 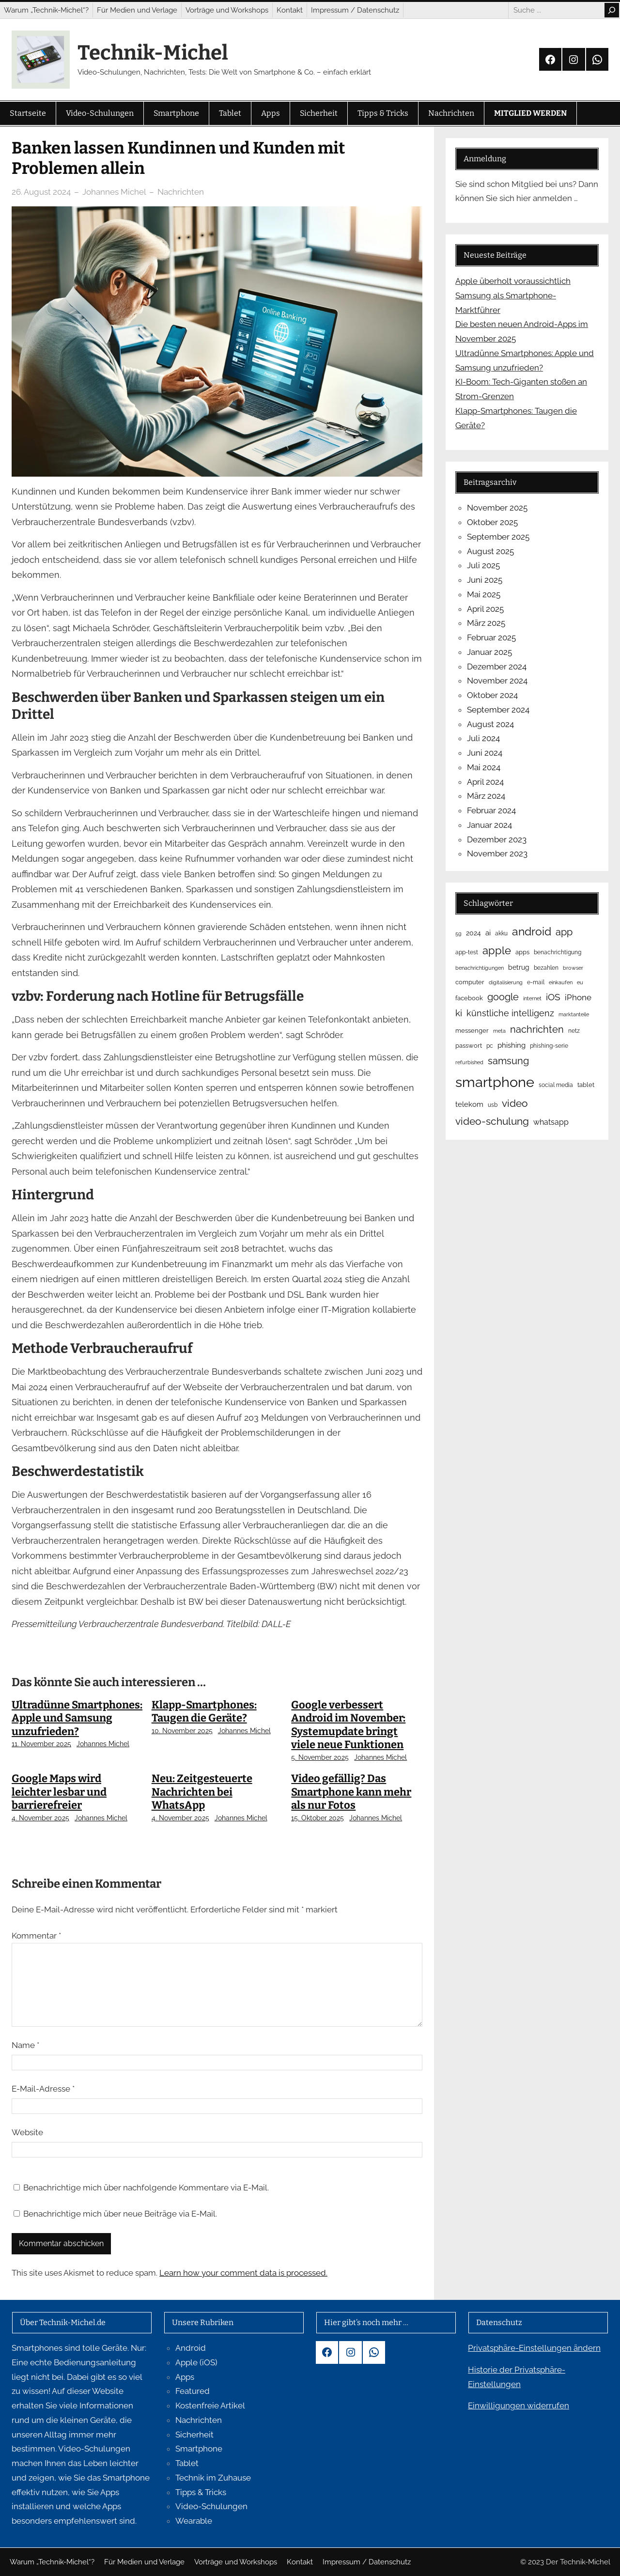 I want to click on ai [ai (9 Einträge)], so click(x=488, y=933).